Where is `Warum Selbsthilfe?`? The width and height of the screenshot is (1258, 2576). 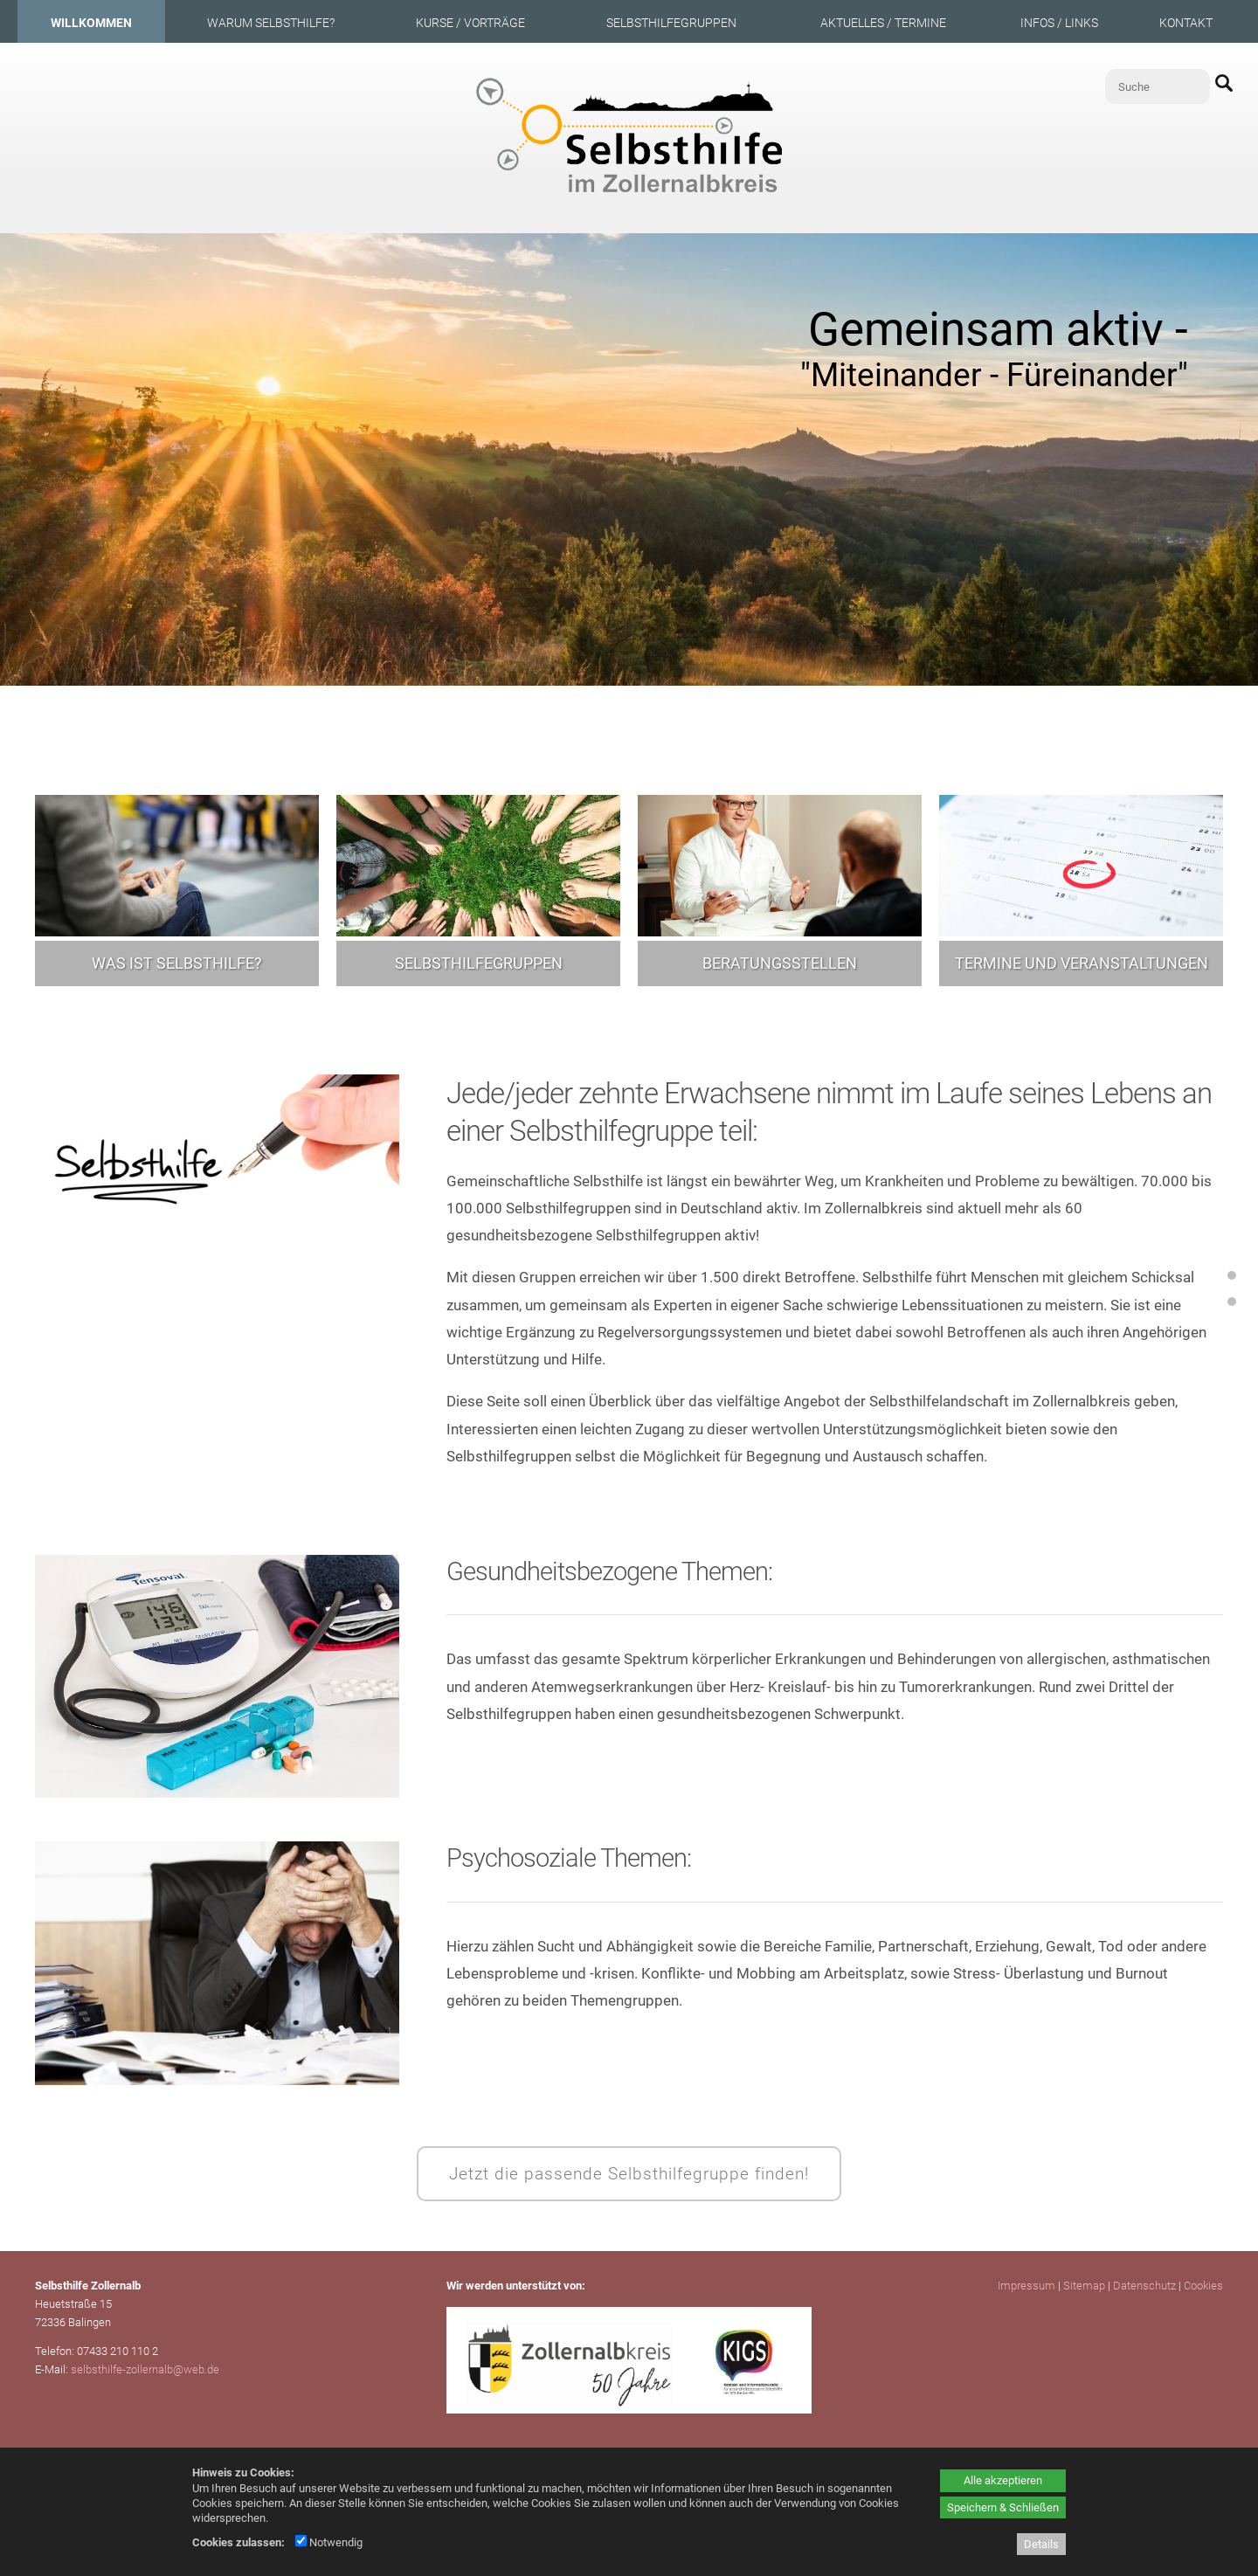 Warum Selbsthilfe? is located at coordinates (271, 23).